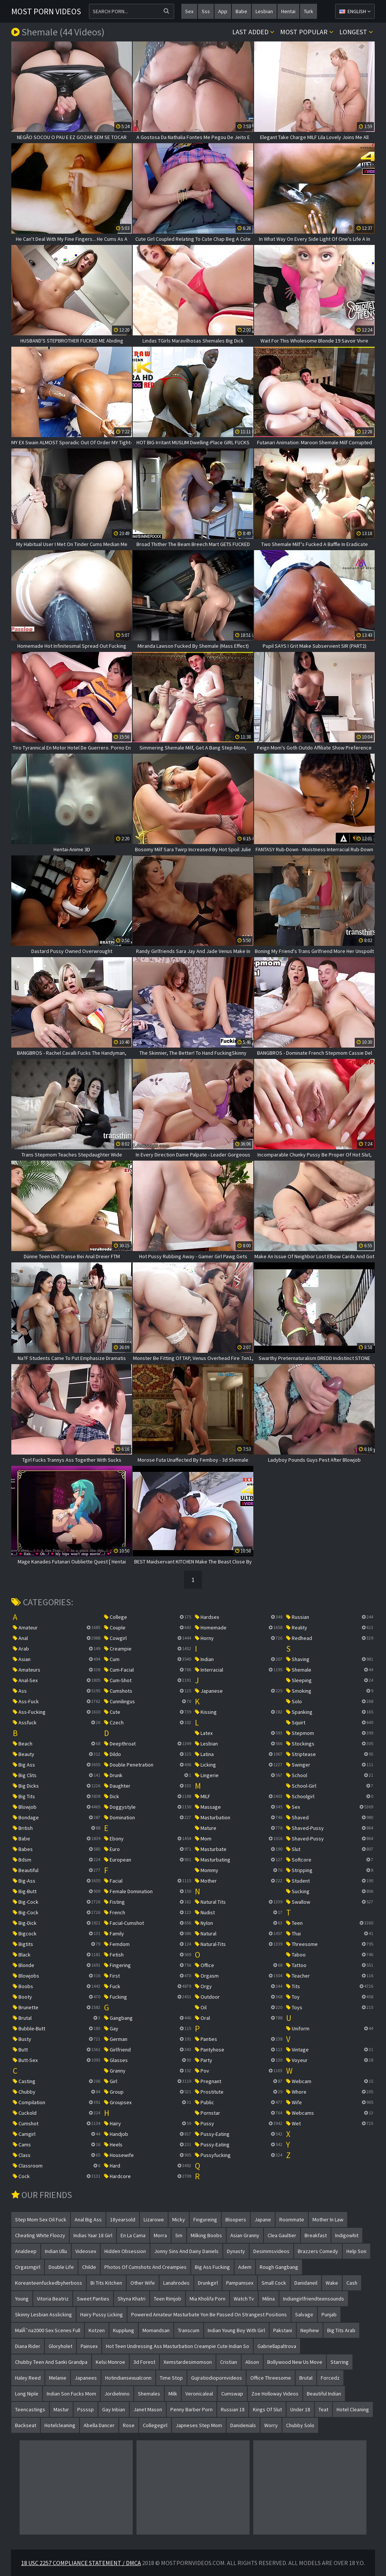 The height and width of the screenshot is (2576, 386). Describe the element at coordinates (268, 2298) in the screenshot. I see `milina` at that location.